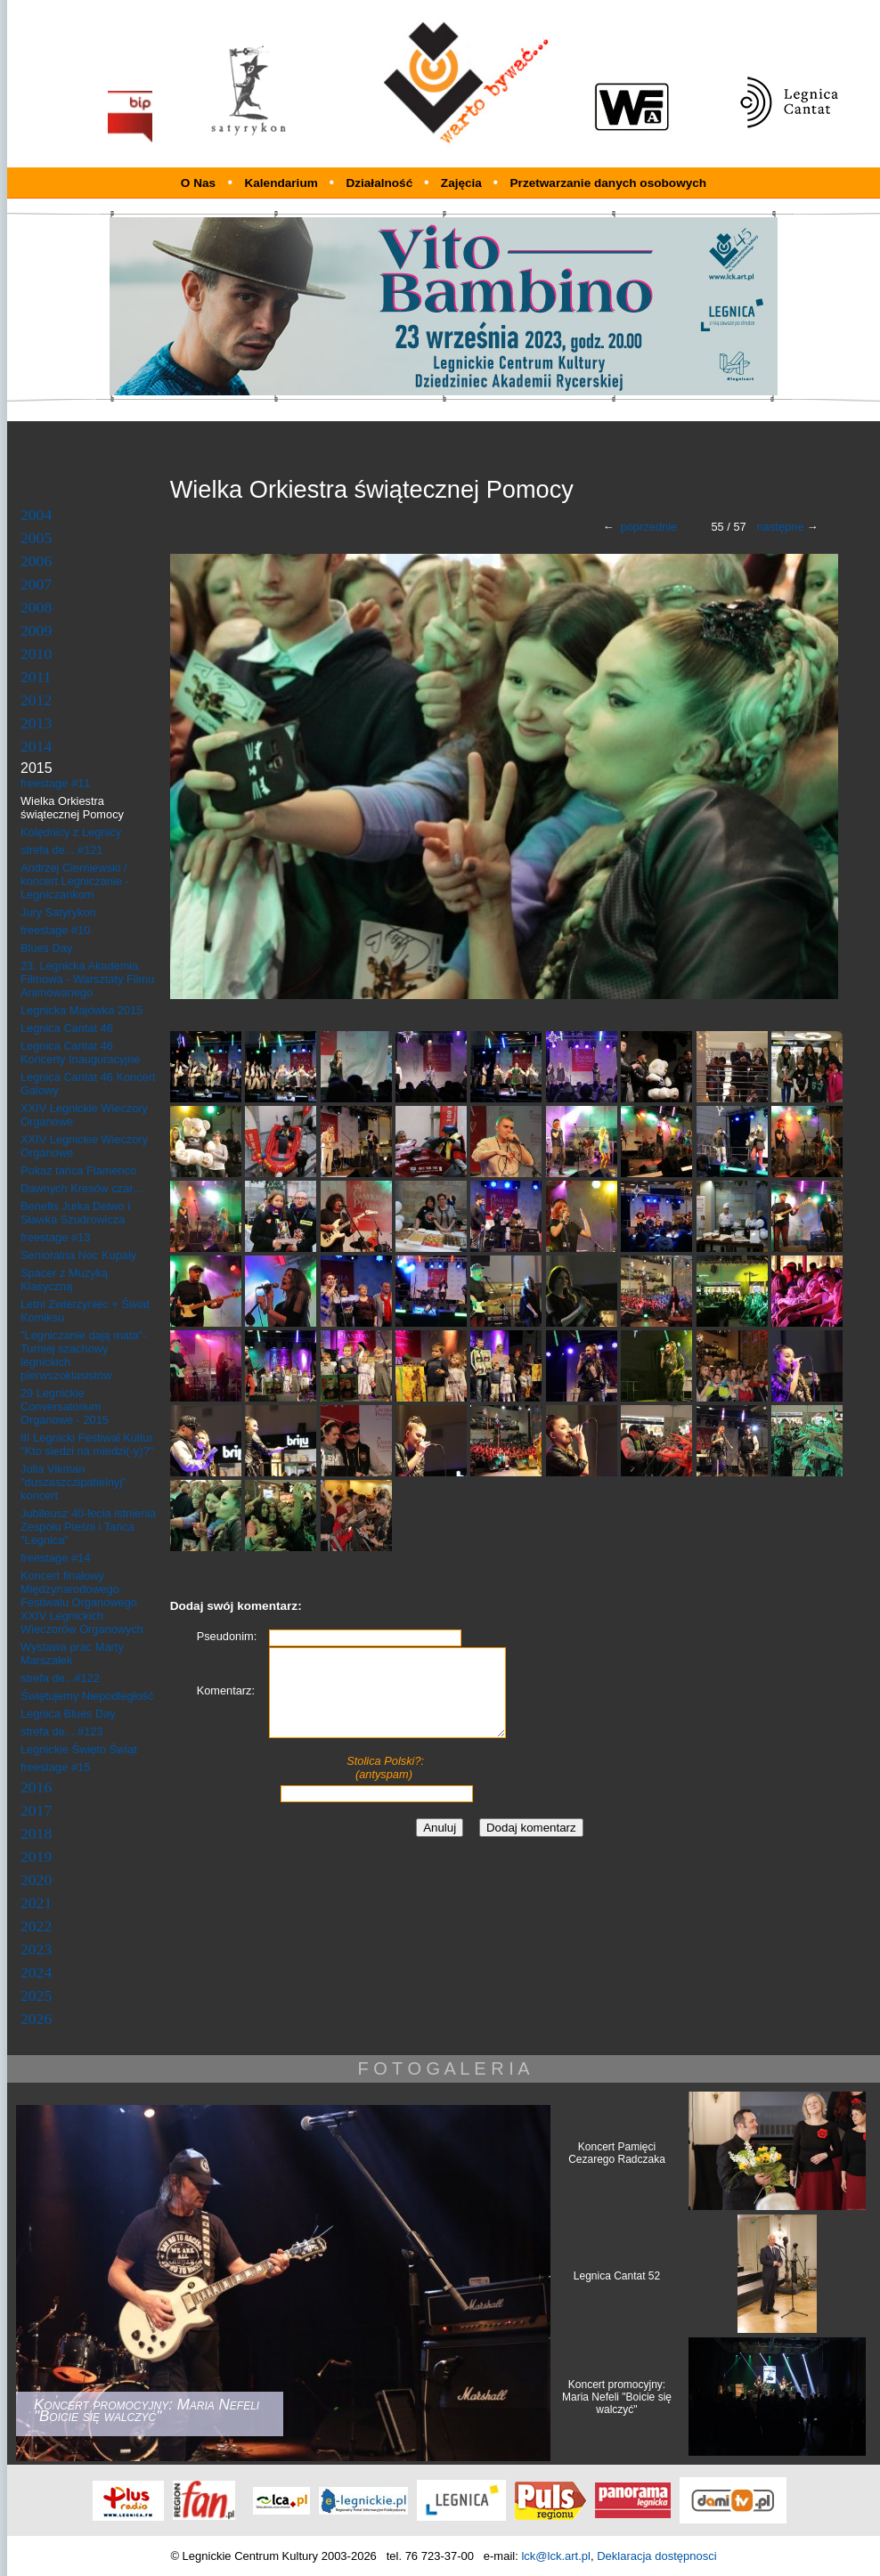 The height and width of the screenshot is (2576, 880). I want to click on Legnica Cantat 52, so click(617, 2276).